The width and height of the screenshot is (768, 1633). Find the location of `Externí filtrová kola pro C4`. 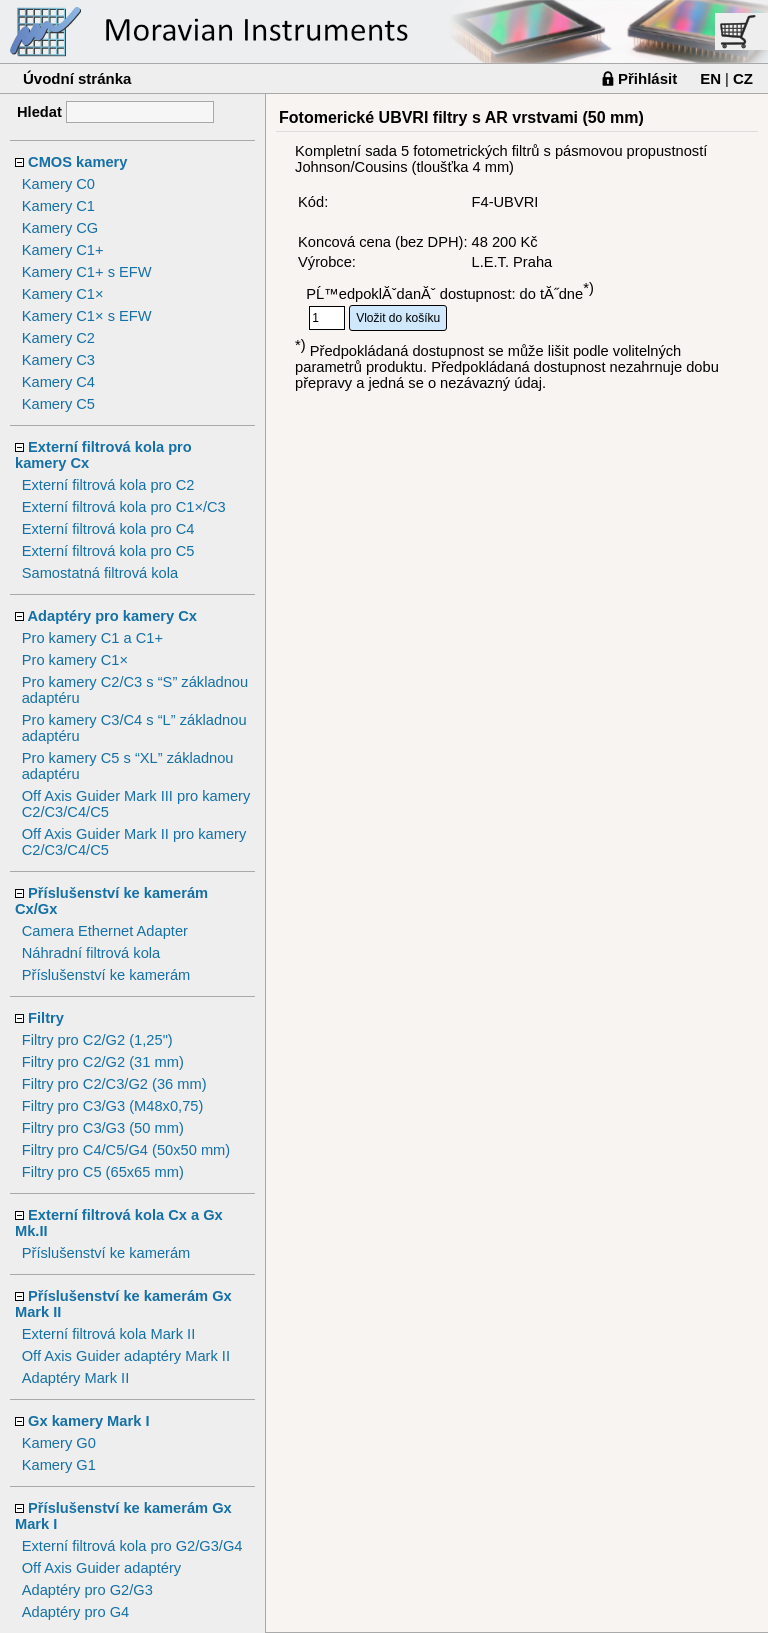

Externí filtrová kola pro C4 is located at coordinates (108, 529).